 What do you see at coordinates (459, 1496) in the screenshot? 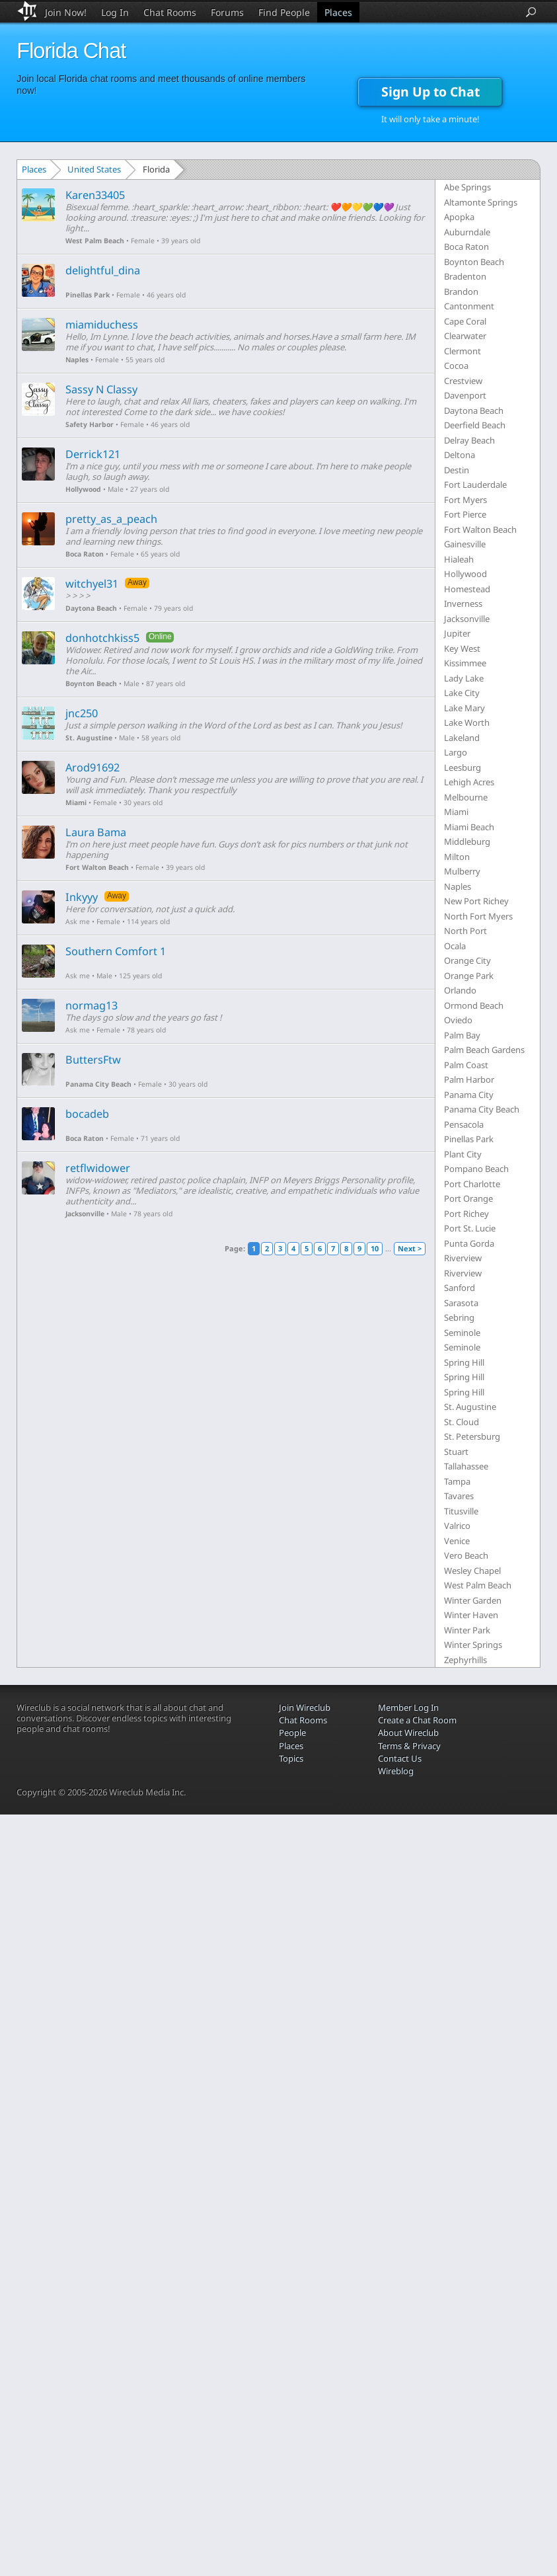
I see `Tavares` at bounding box center [459, 1496].